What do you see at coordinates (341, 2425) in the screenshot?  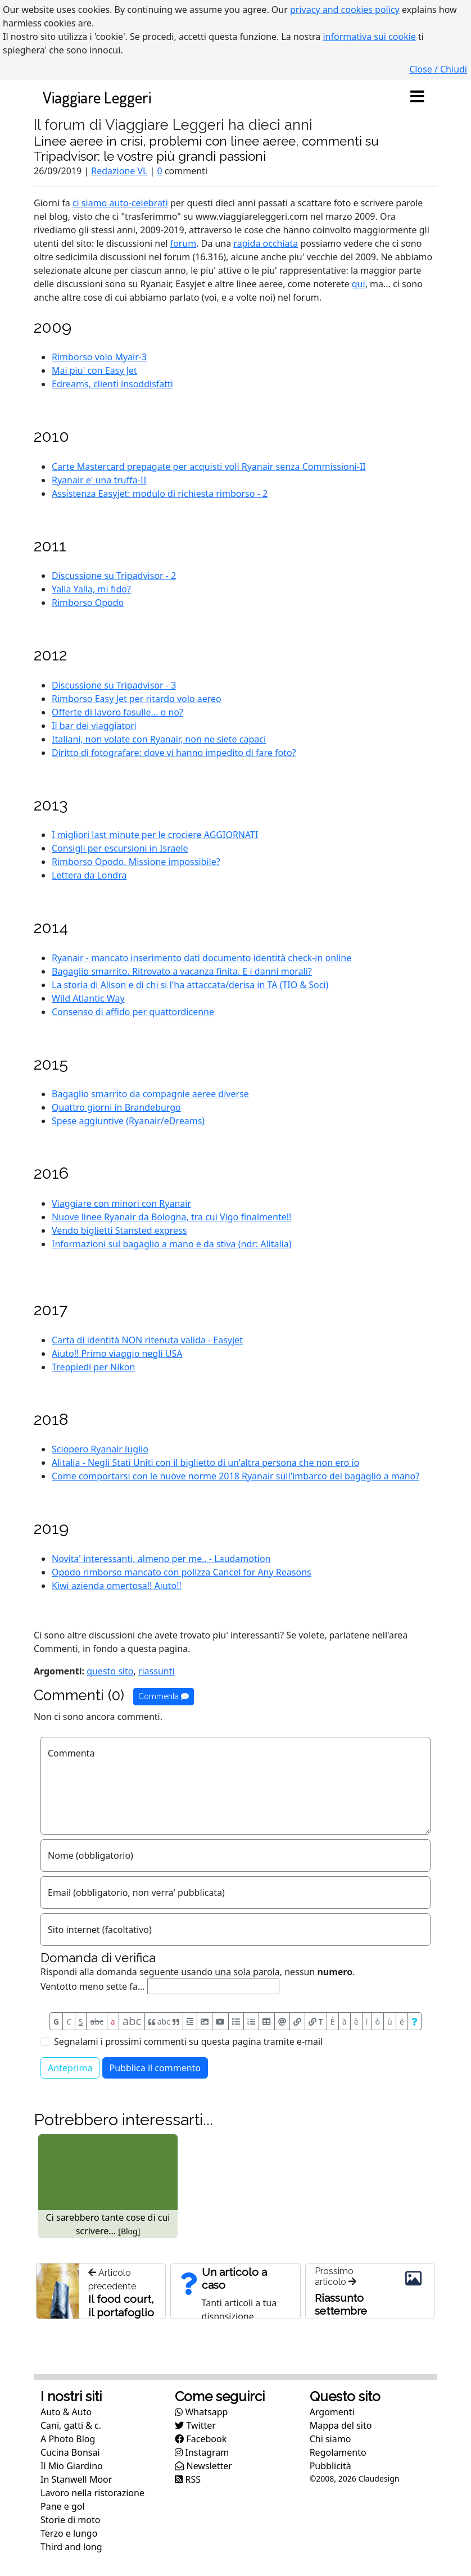 I see `Mappa del sito` at bounding box center [341, 2425].